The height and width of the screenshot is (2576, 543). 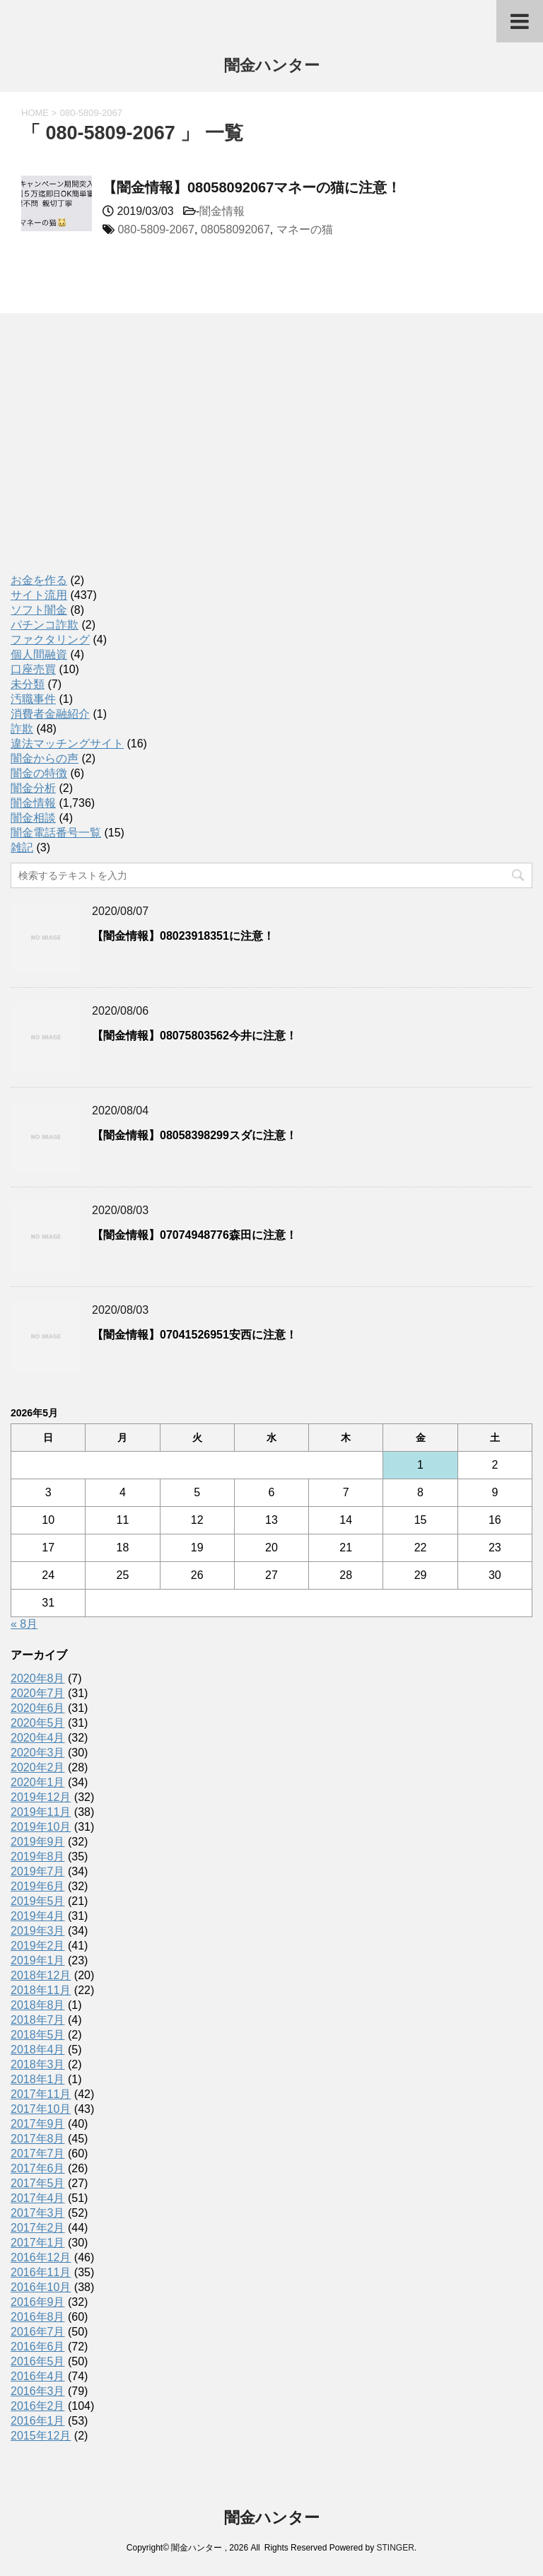 What do you see at coordinates (38, 2139) in the screenshot?
I see `2017年8月` at bounding box center [38, 2139].